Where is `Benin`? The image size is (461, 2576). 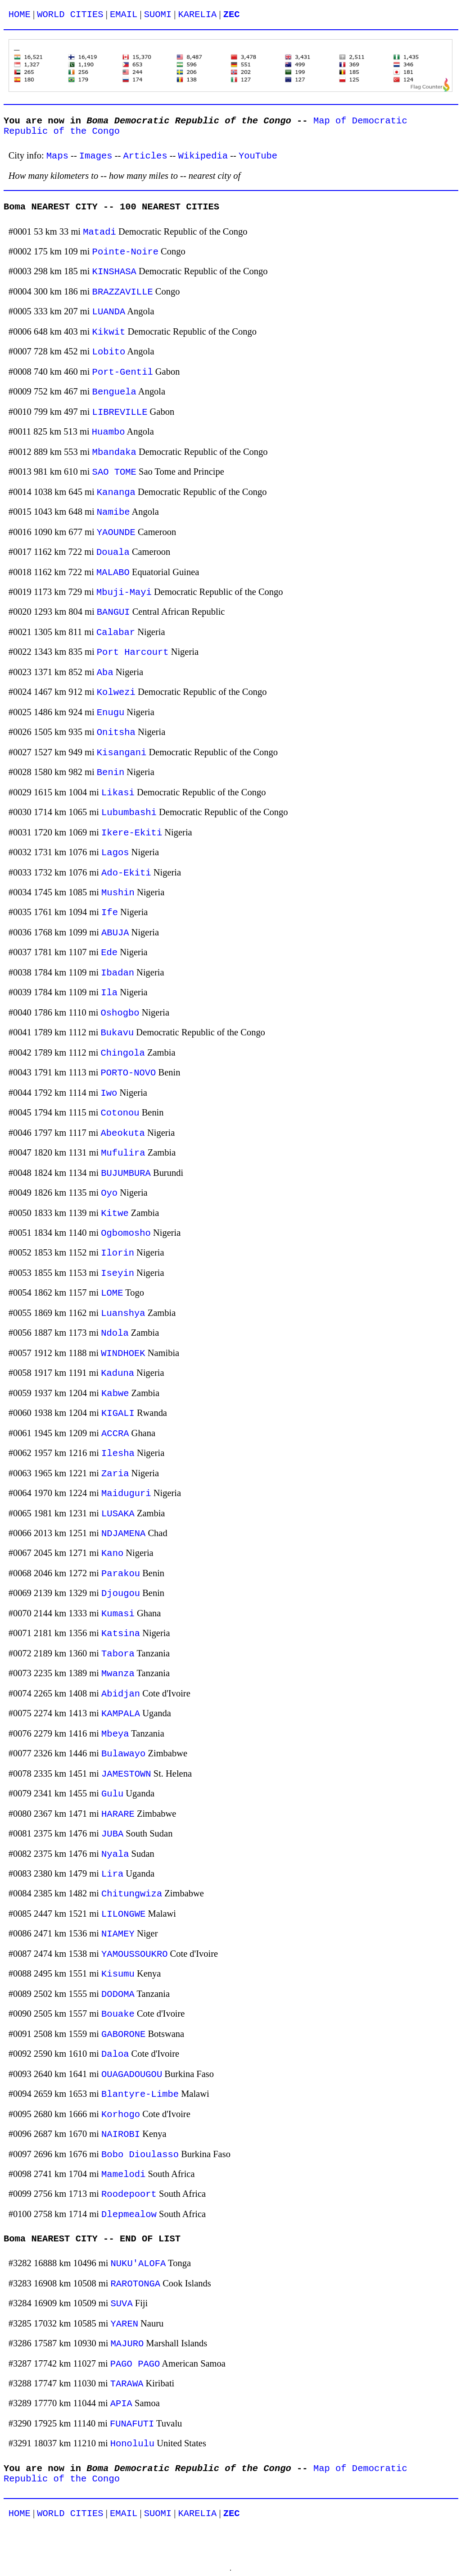 Benin is located at coordinates (110, 772).